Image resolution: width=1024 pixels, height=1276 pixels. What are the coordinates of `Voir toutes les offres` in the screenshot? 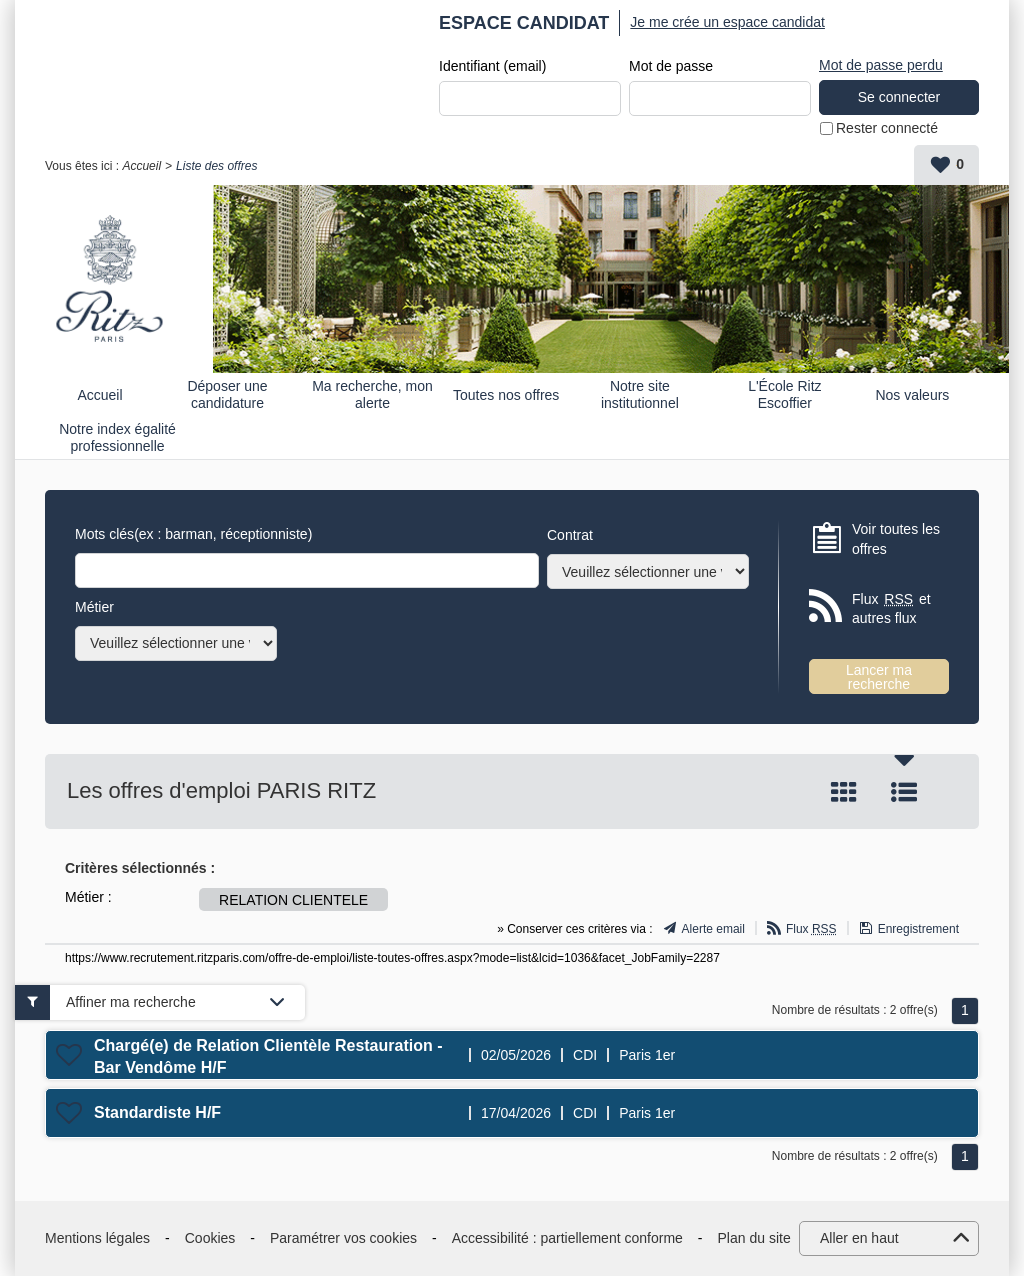 It's located at (896, 539).